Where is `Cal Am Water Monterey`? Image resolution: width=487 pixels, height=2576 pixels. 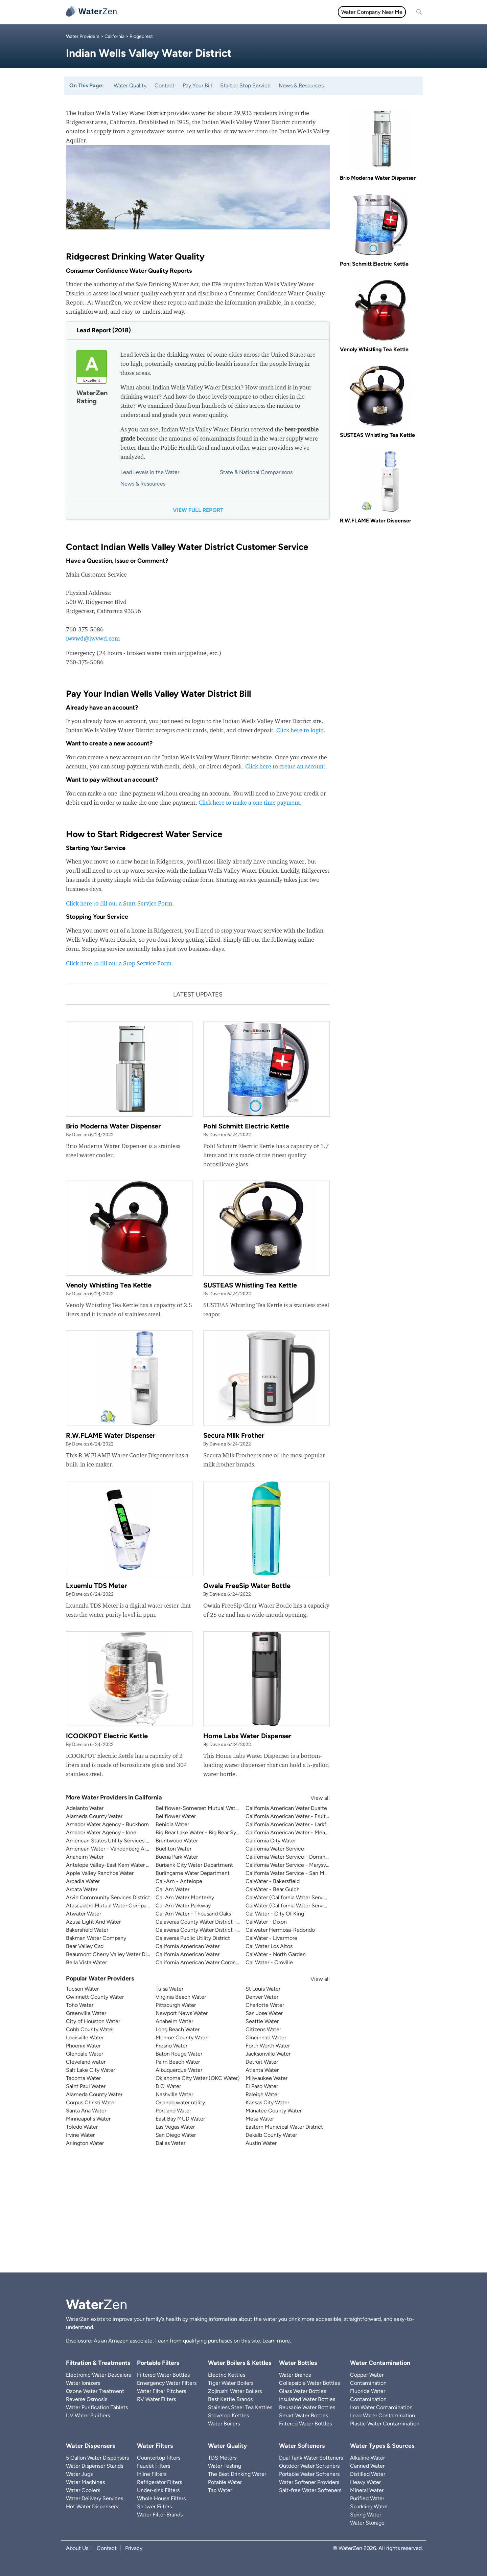
Cal Am Water Monterey is located at coordinates (185, 1897).